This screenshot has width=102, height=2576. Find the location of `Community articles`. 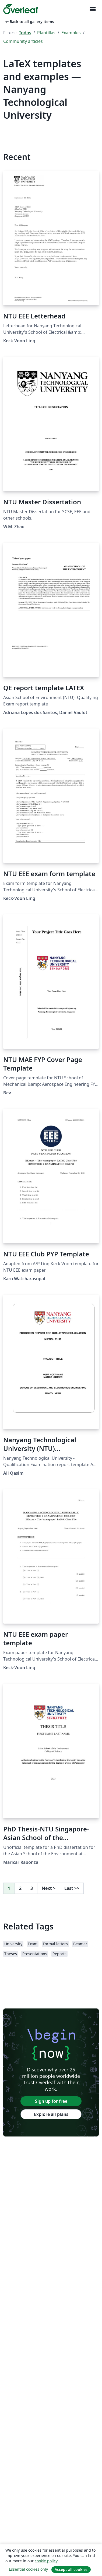

Community articles is located at coordinates (23, 41).